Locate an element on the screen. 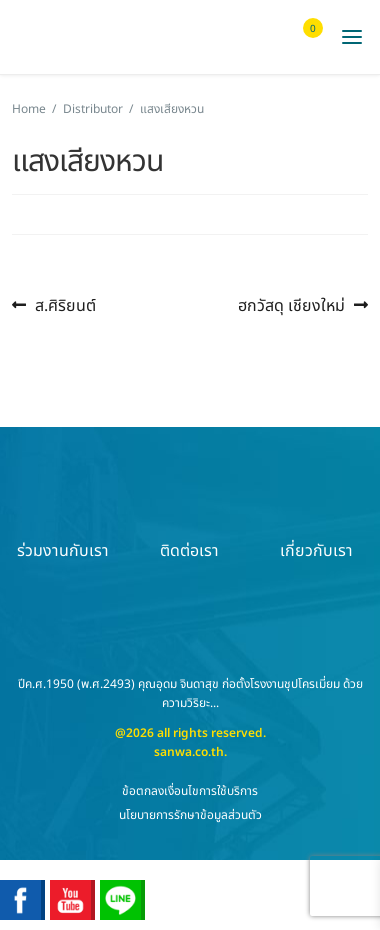 Image resolution: width=380 pixels, height=930 pixels. ฮกวัสดุ เชียงใหม่ is located at coordinates (291, 305).